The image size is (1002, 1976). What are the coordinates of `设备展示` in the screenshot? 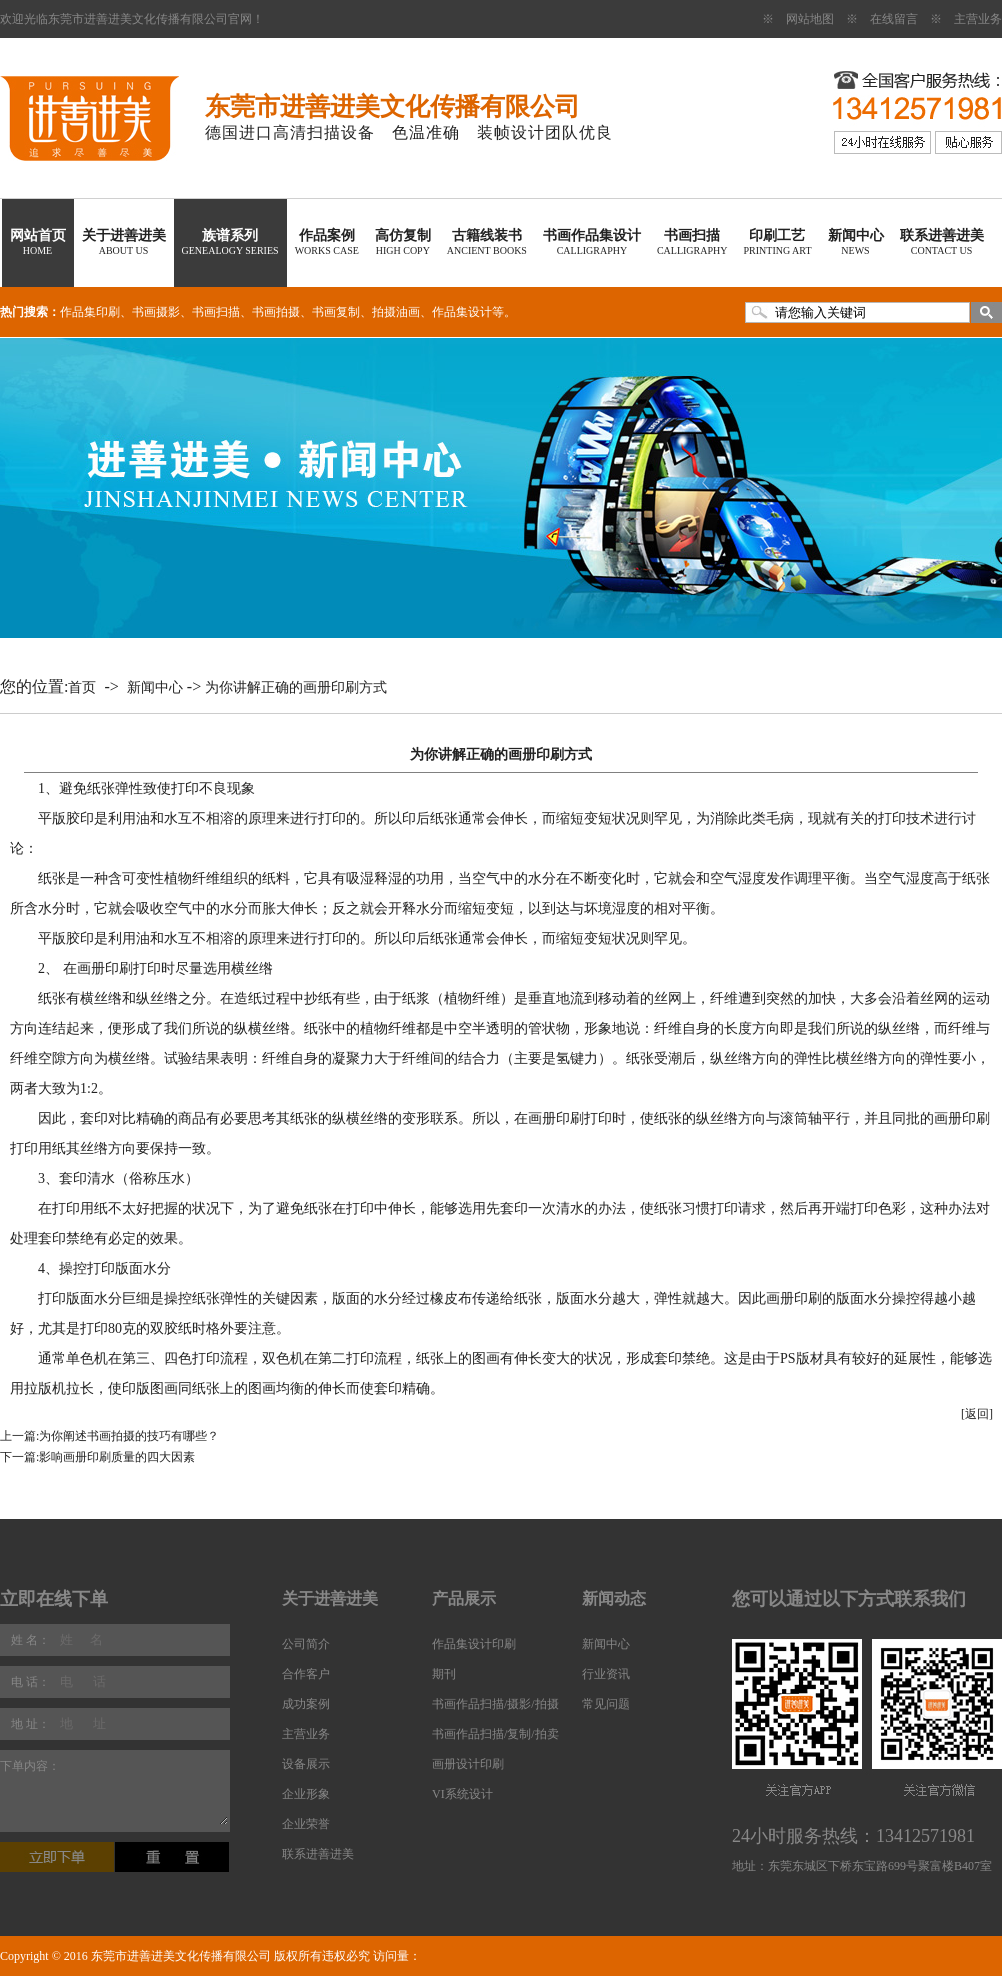 It's located at (306, 1764).